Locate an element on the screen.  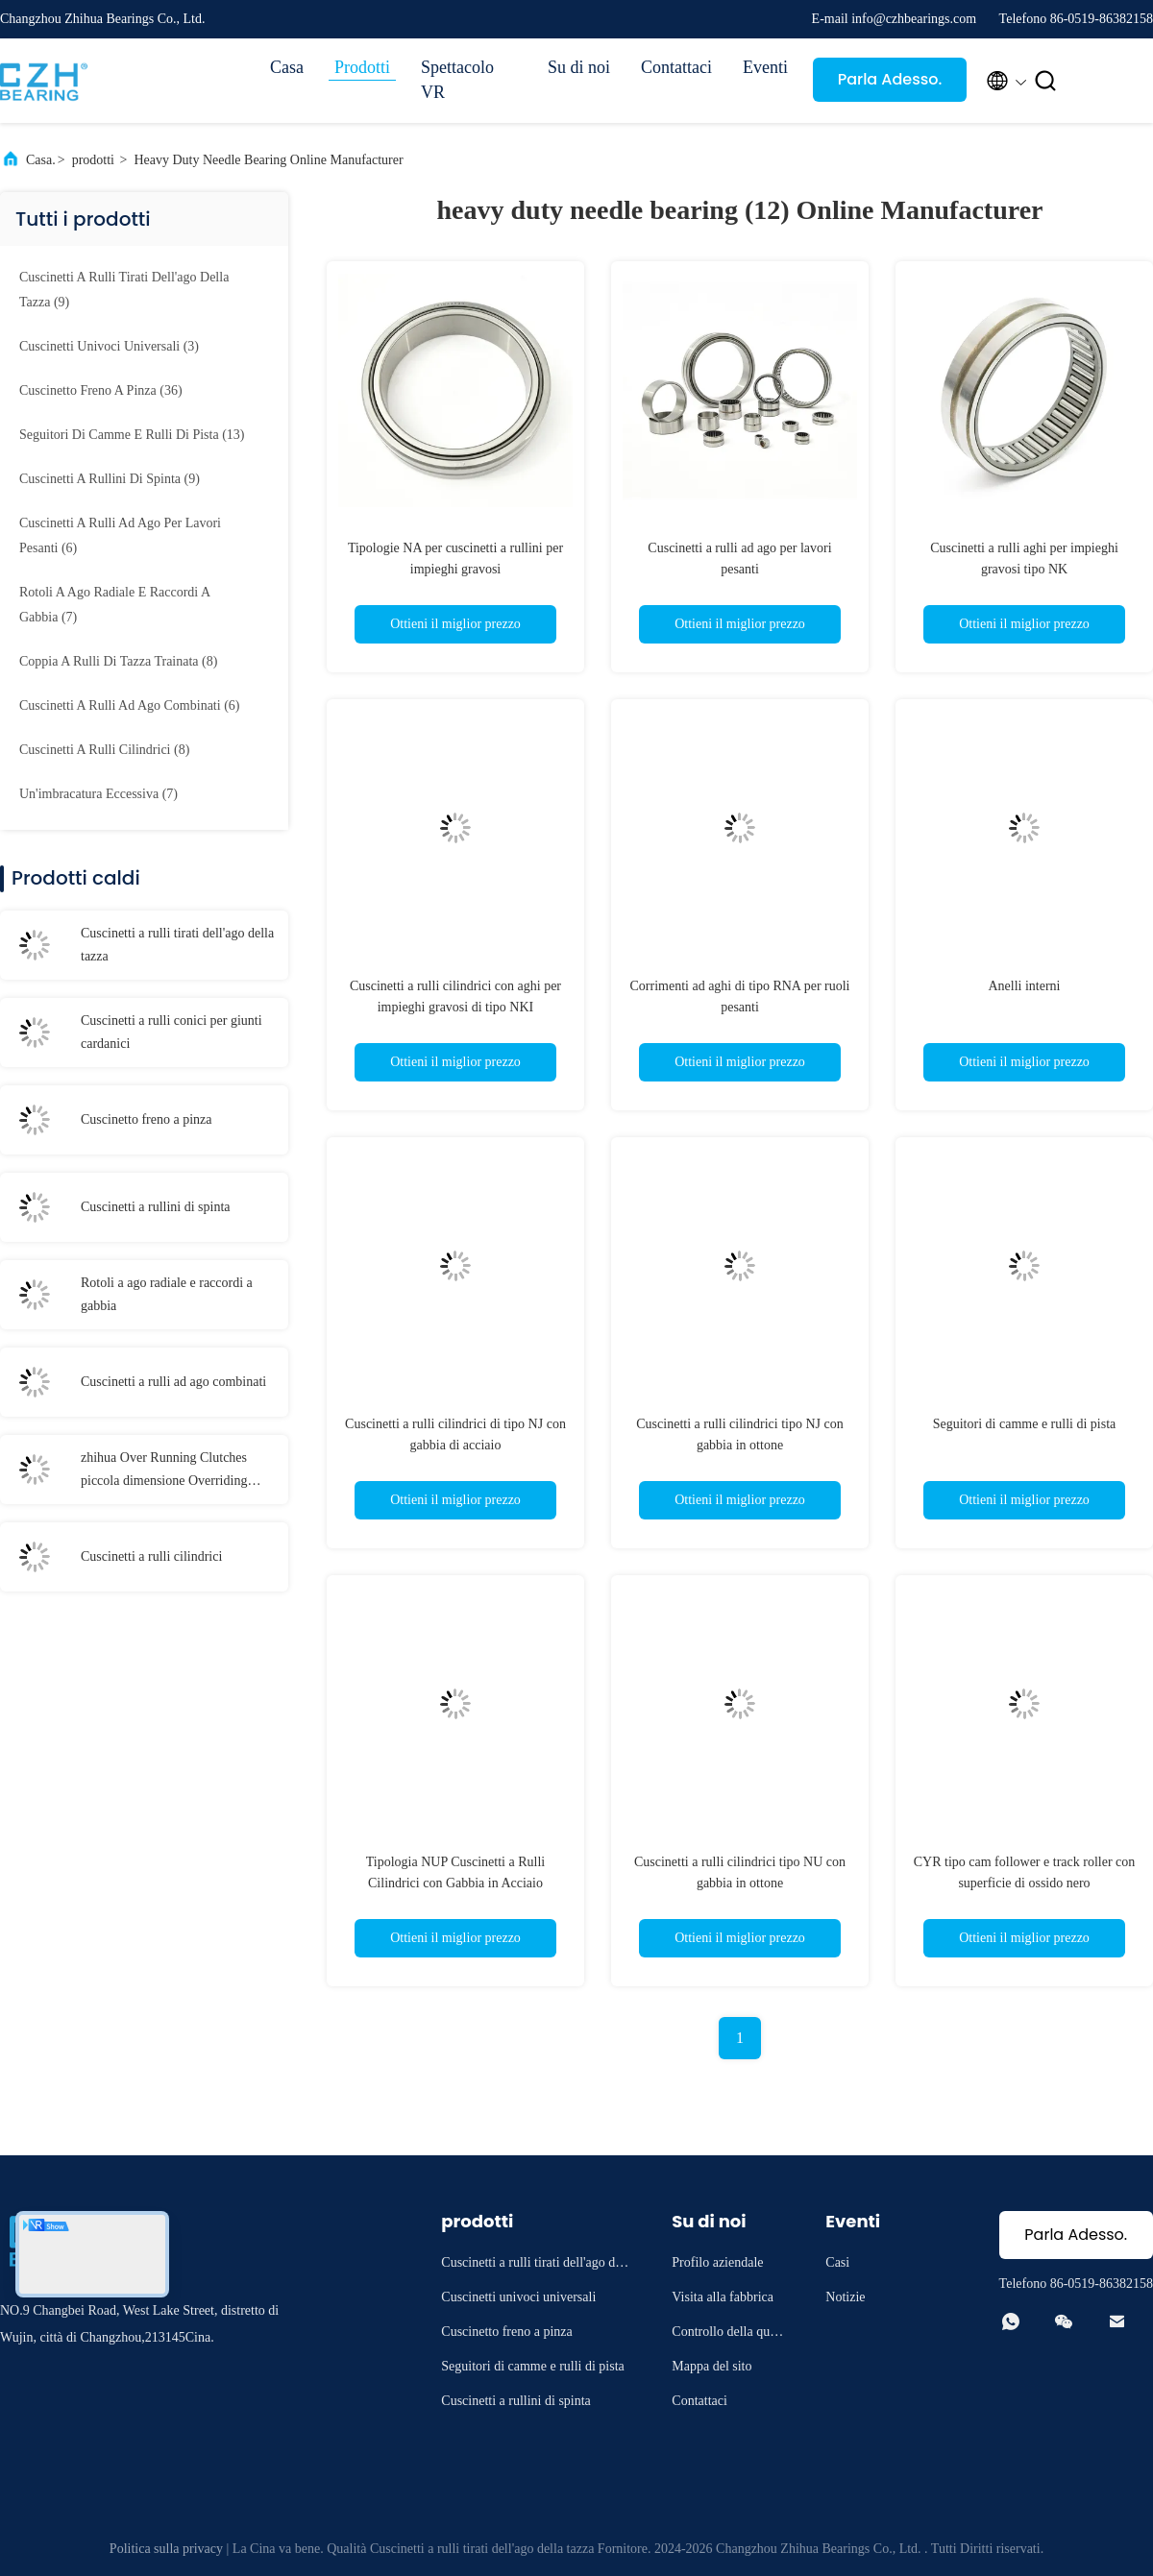
Cuscinetti a rulli cilindrici is located at coordinates (151, 1556).